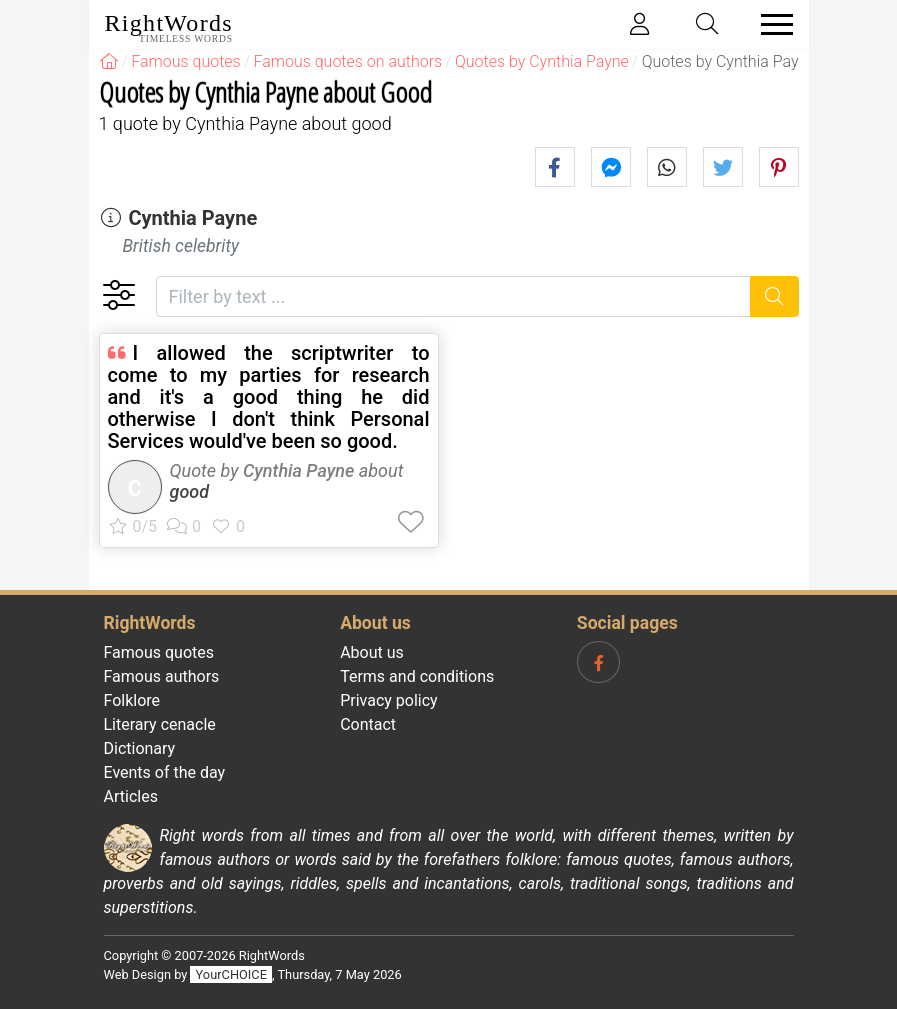 This screenshot has width=897, height=1009. Describe the element at coordinates (140, 748) in the screenshot. I see `Dictionary` at that location.